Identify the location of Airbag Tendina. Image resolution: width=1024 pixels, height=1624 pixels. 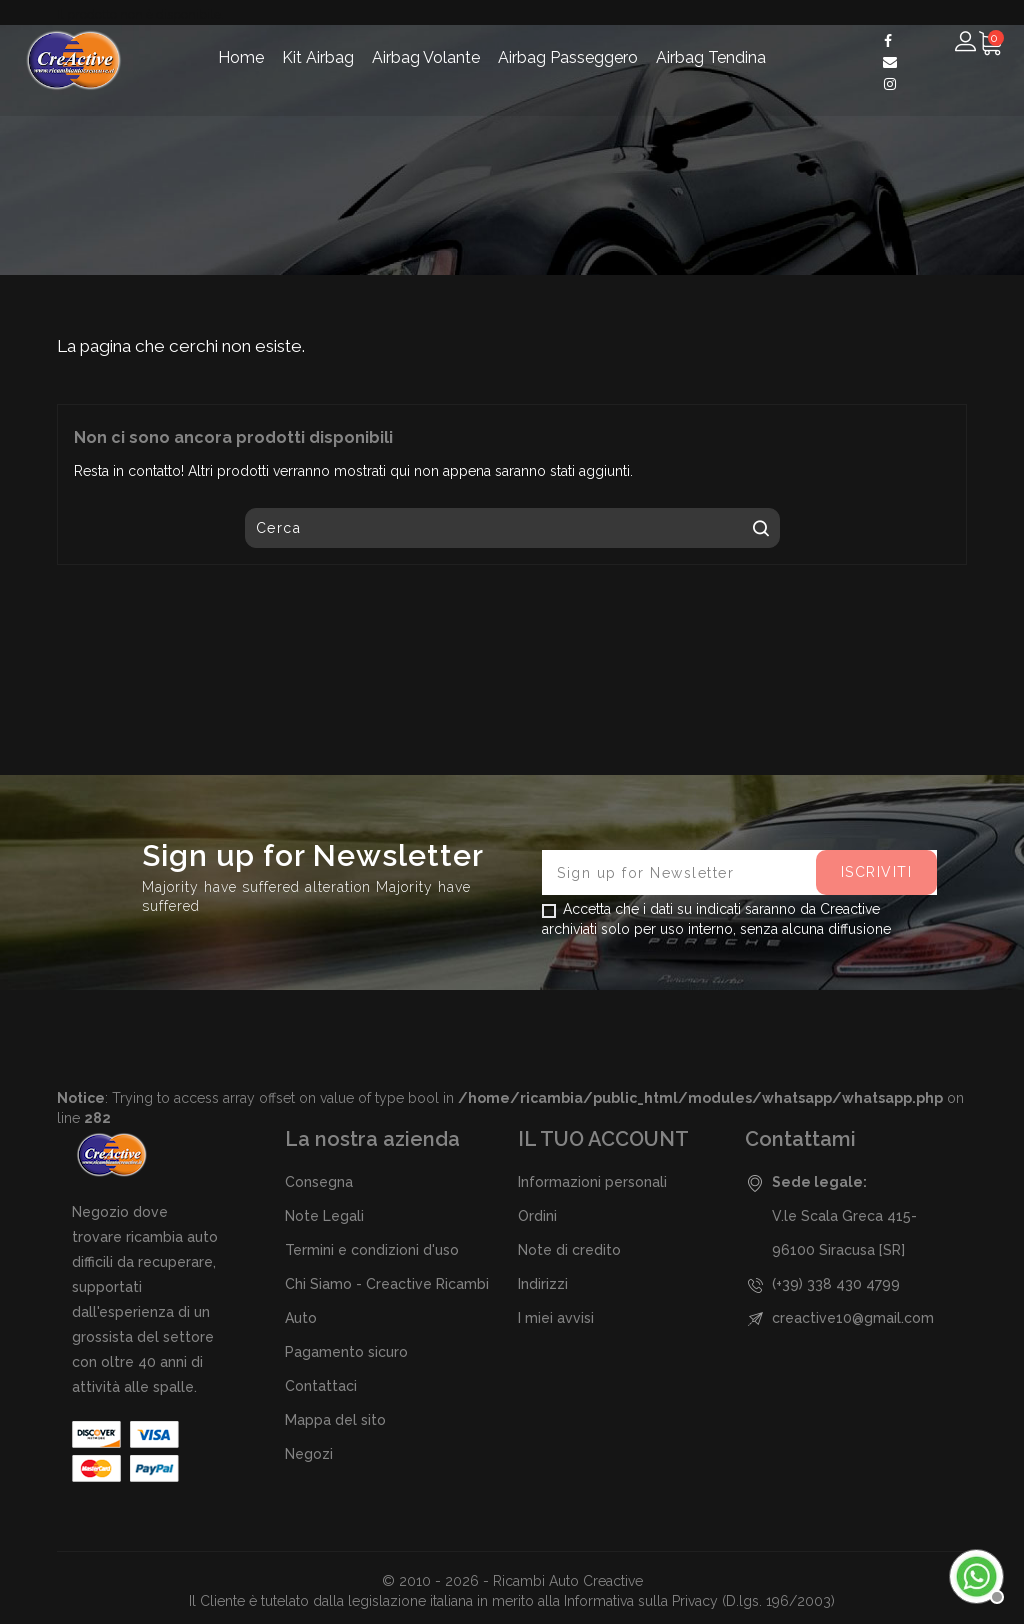
(711, 57).